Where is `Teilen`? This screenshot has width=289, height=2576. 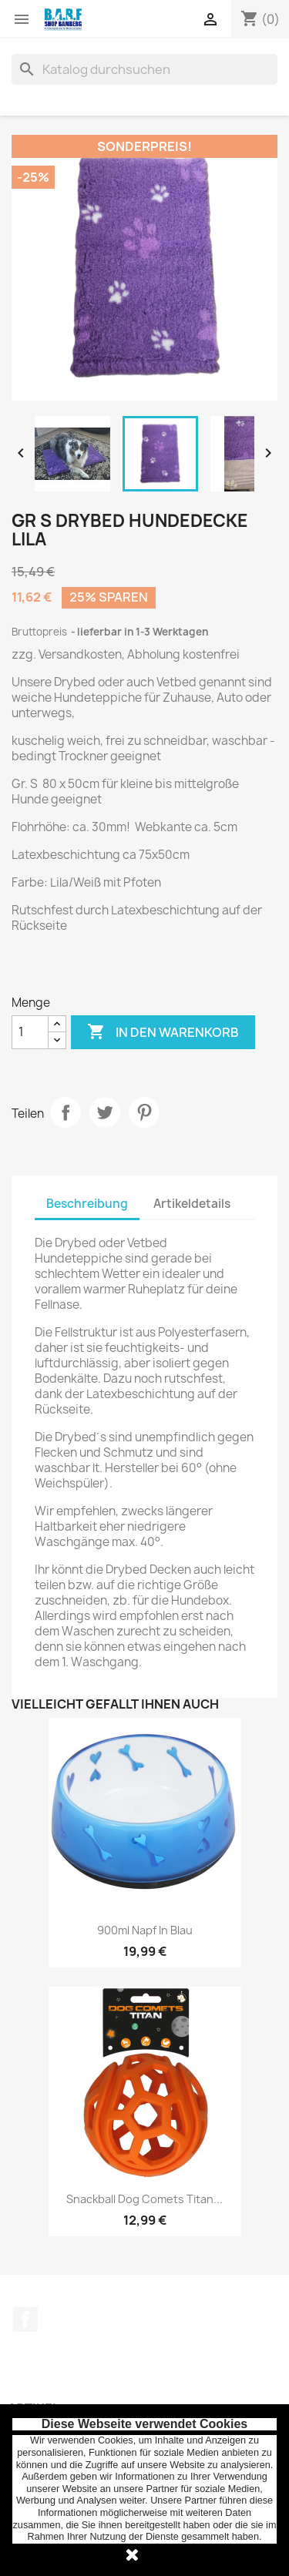 Teilen is located at coordinates (65, 1112).